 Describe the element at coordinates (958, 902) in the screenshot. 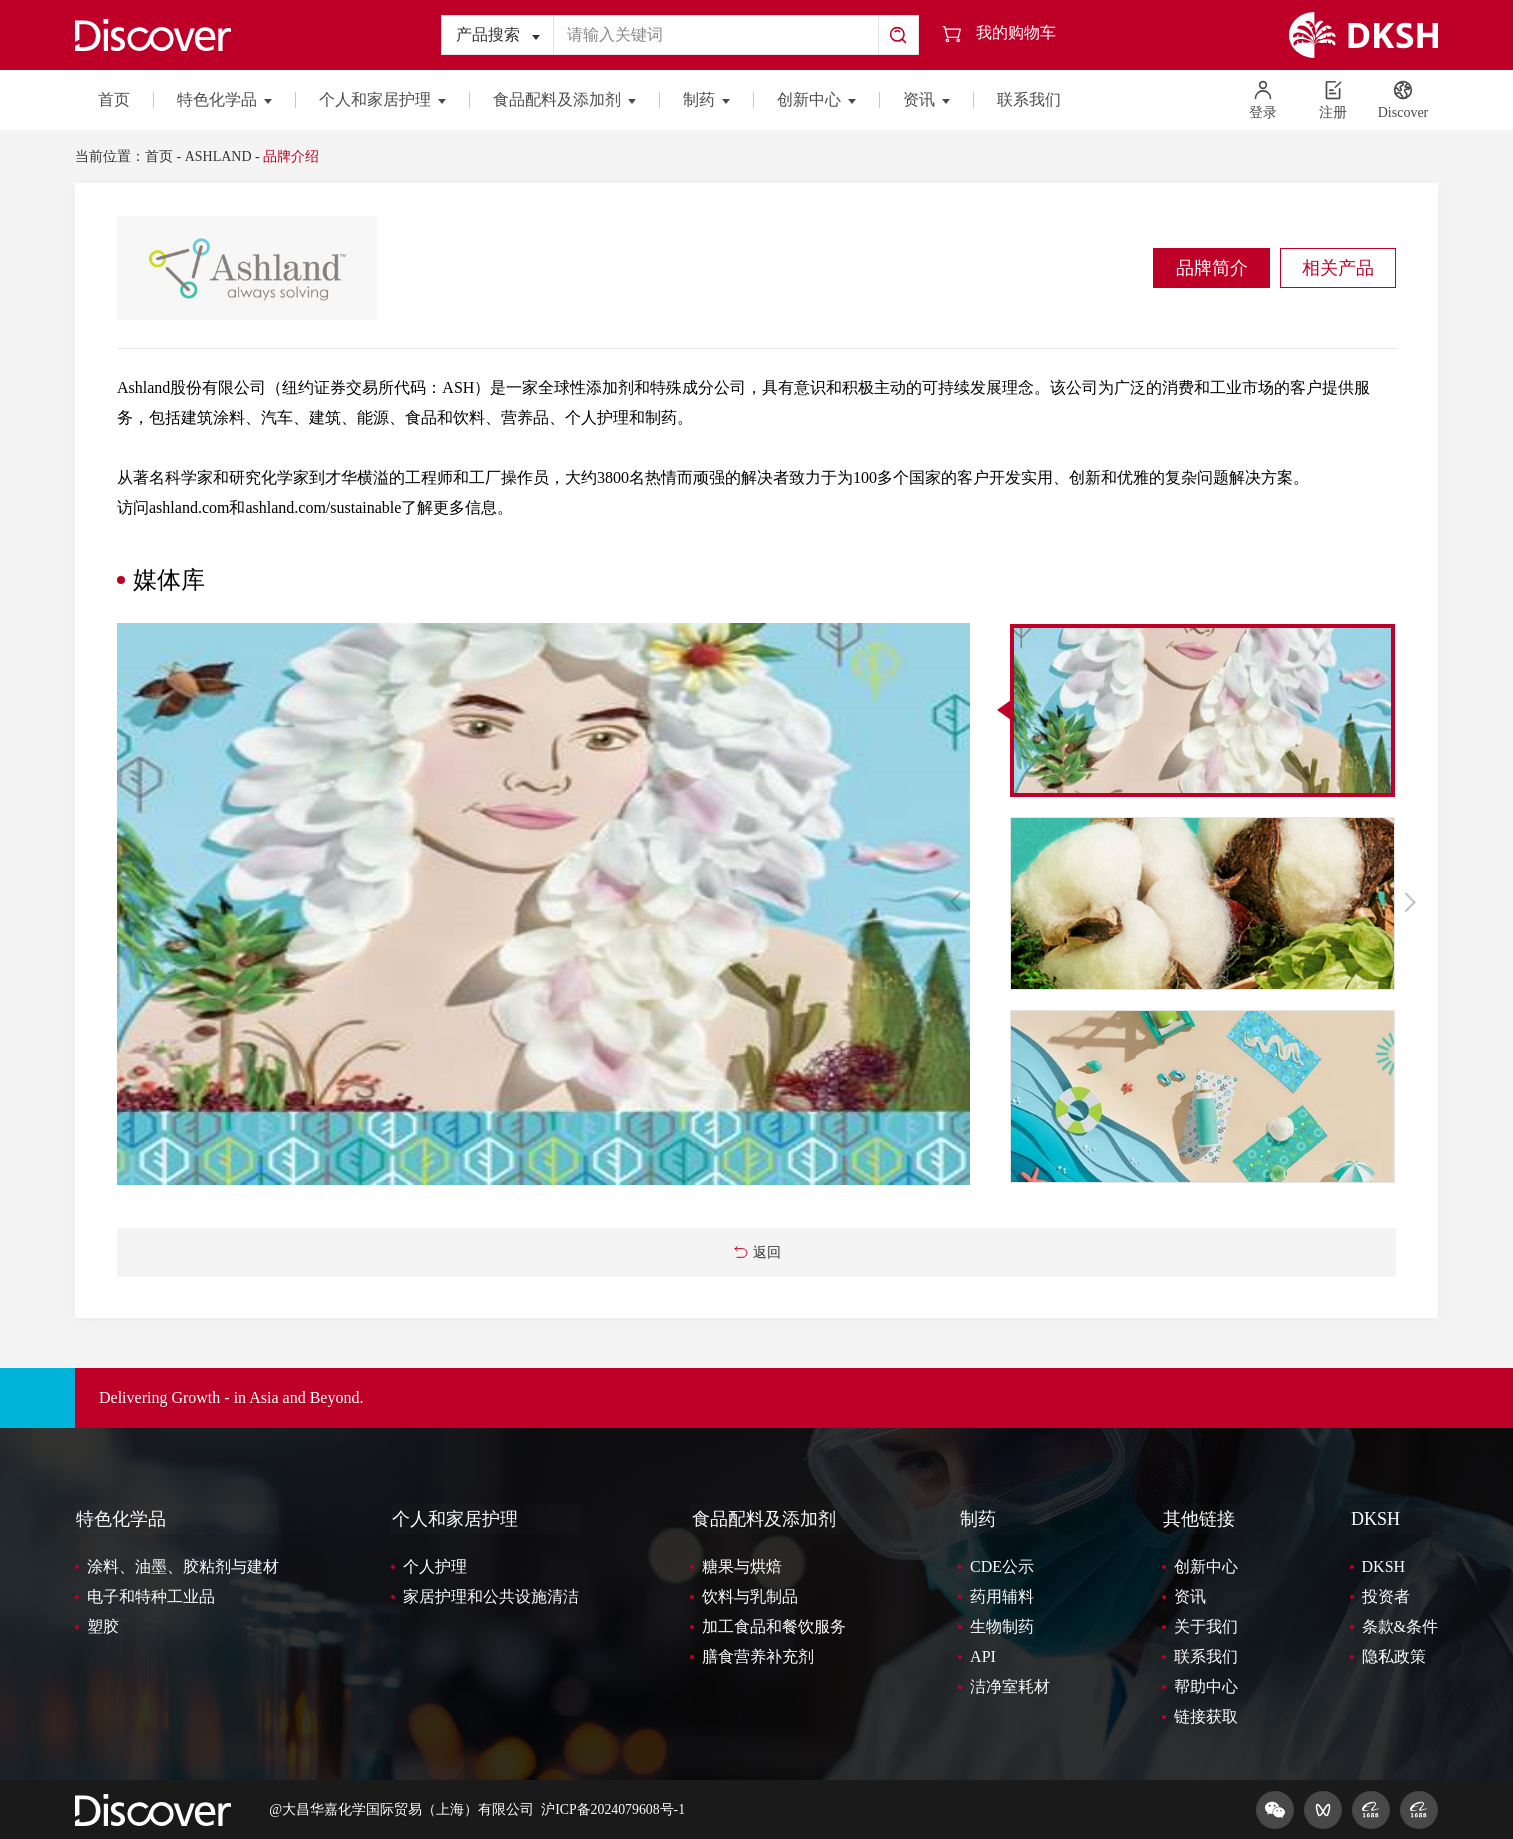

I see `Previous [button]` at that location.